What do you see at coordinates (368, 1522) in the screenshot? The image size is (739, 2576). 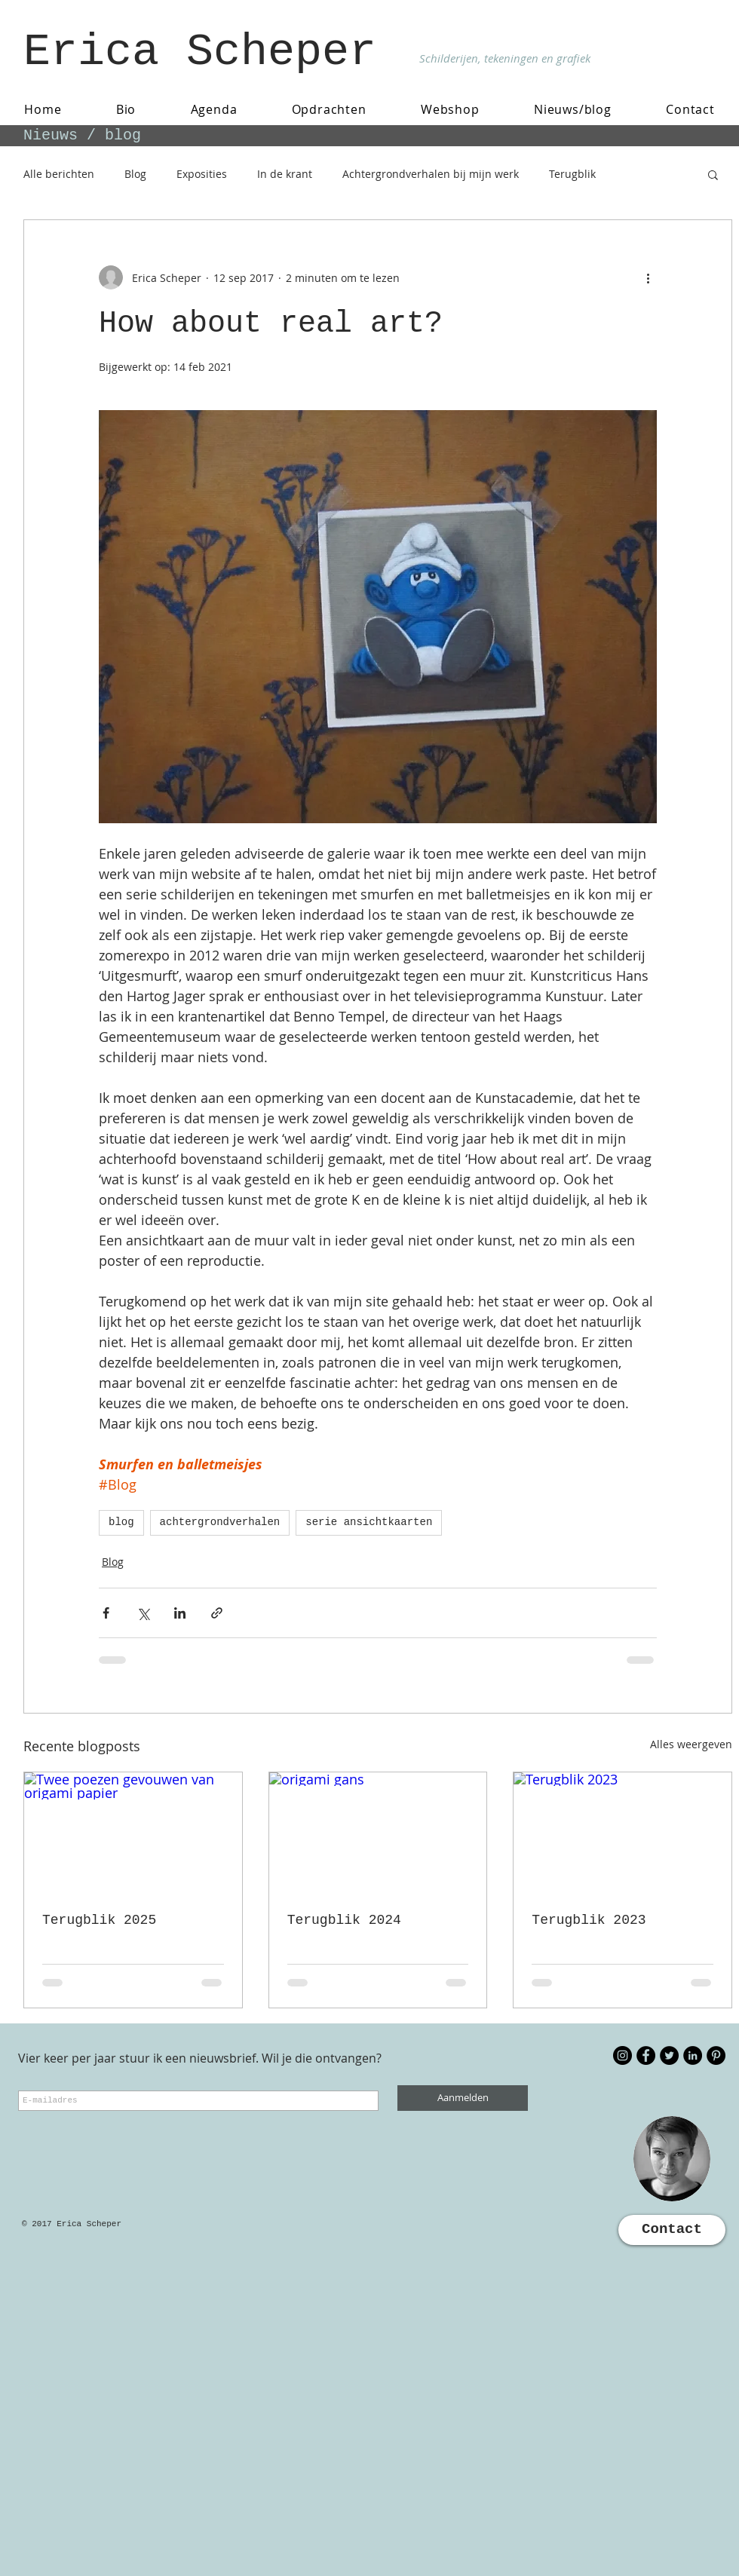 I see `serie ansichtkaarten` at bounding box center [368, 1522].